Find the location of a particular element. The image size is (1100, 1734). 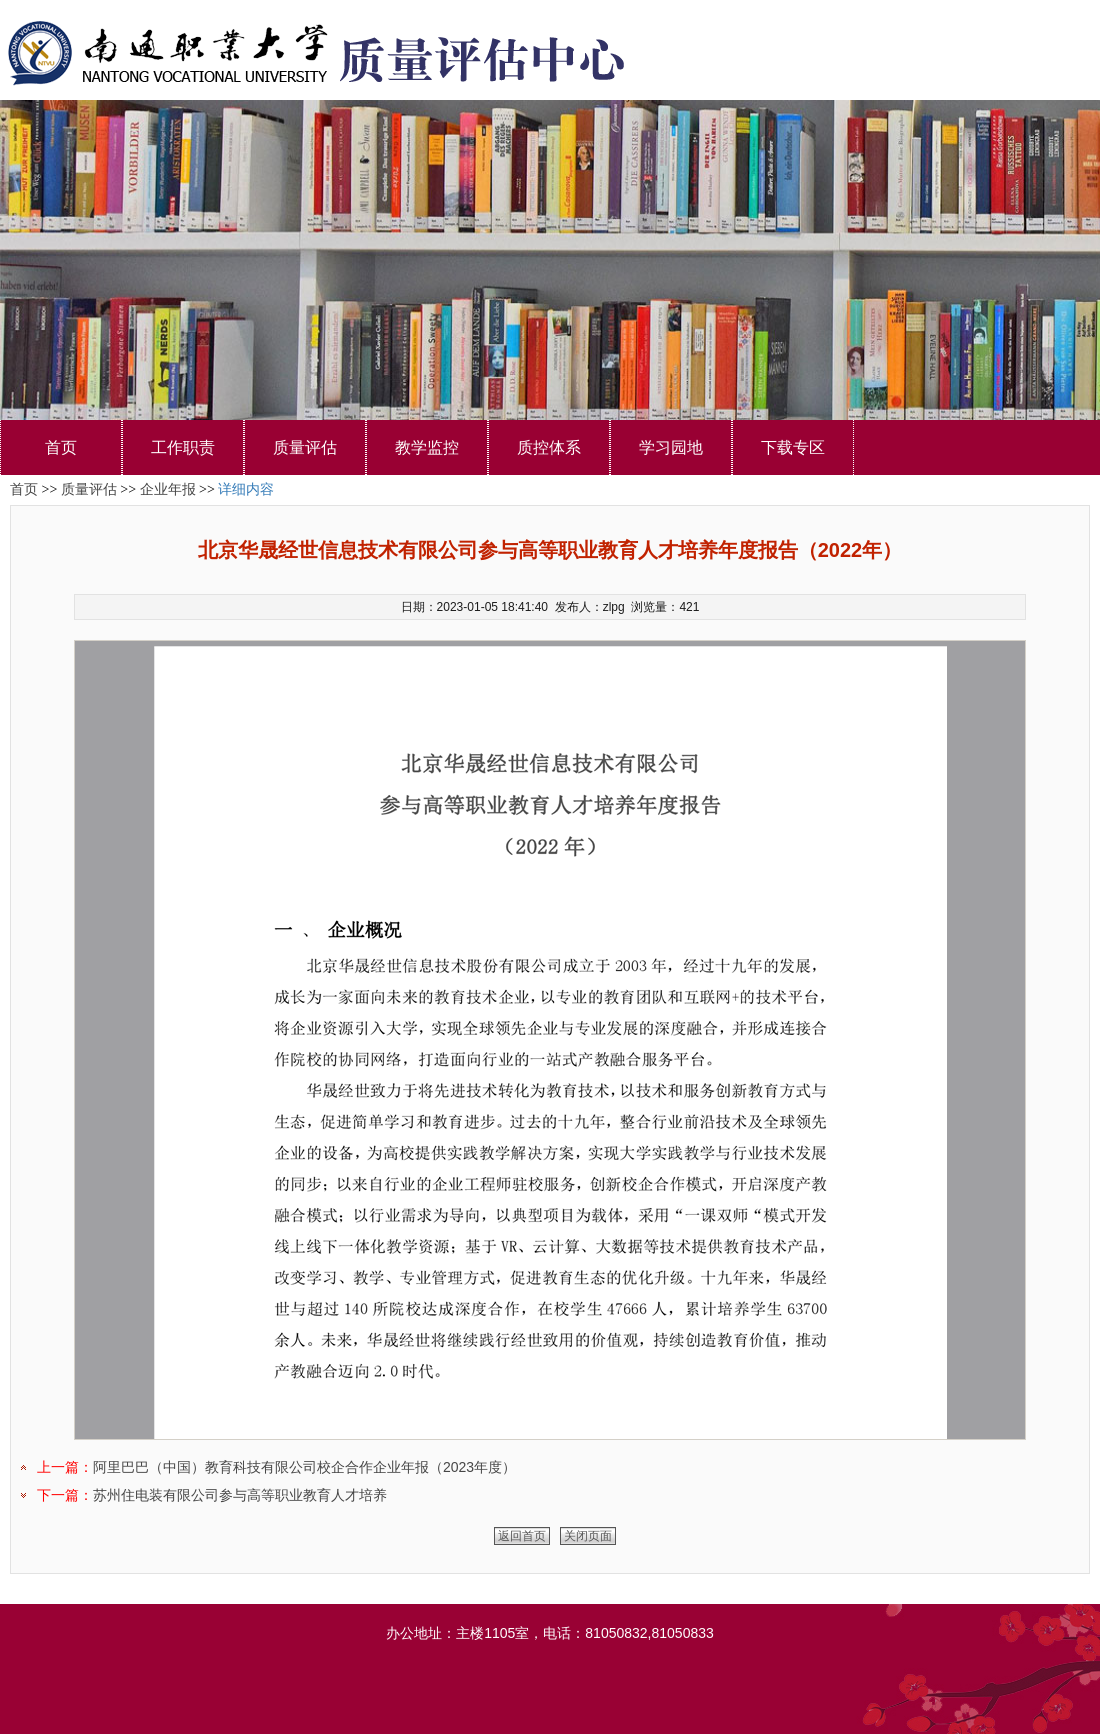

阿里巴巴（中国）教育科技有限公司校企合作企业年报（2023年度） is located at coordinates (304, 1467).